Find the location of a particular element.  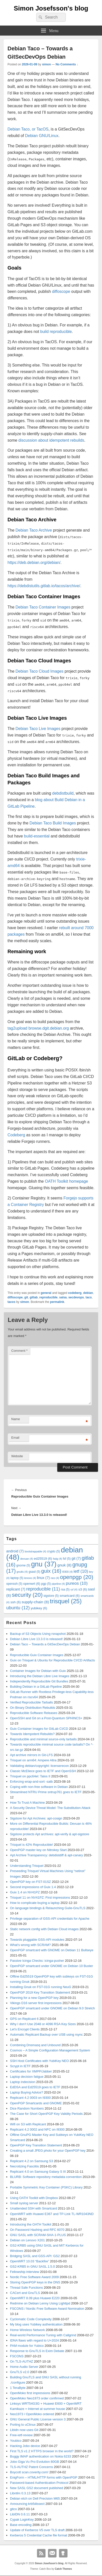

FSCONS is located at coordinates (17, 2356).